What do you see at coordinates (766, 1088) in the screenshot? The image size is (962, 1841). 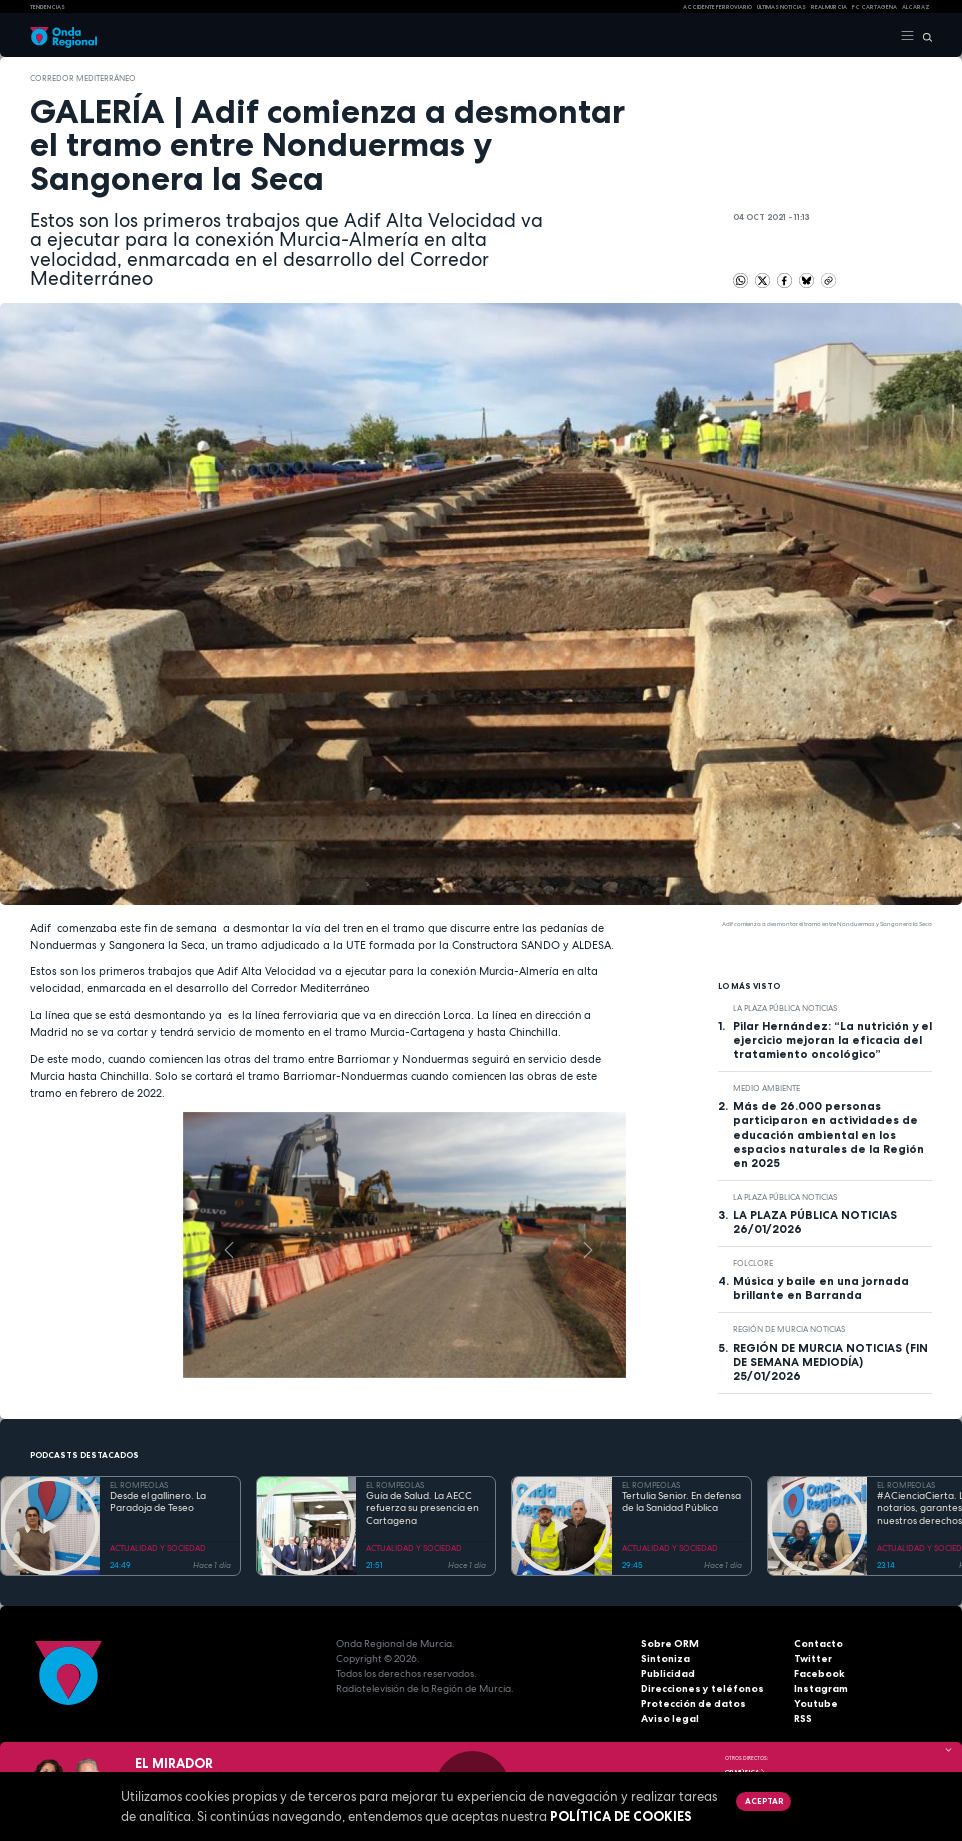 I see `Medio ambiente` at bounding box center [766, 1088].